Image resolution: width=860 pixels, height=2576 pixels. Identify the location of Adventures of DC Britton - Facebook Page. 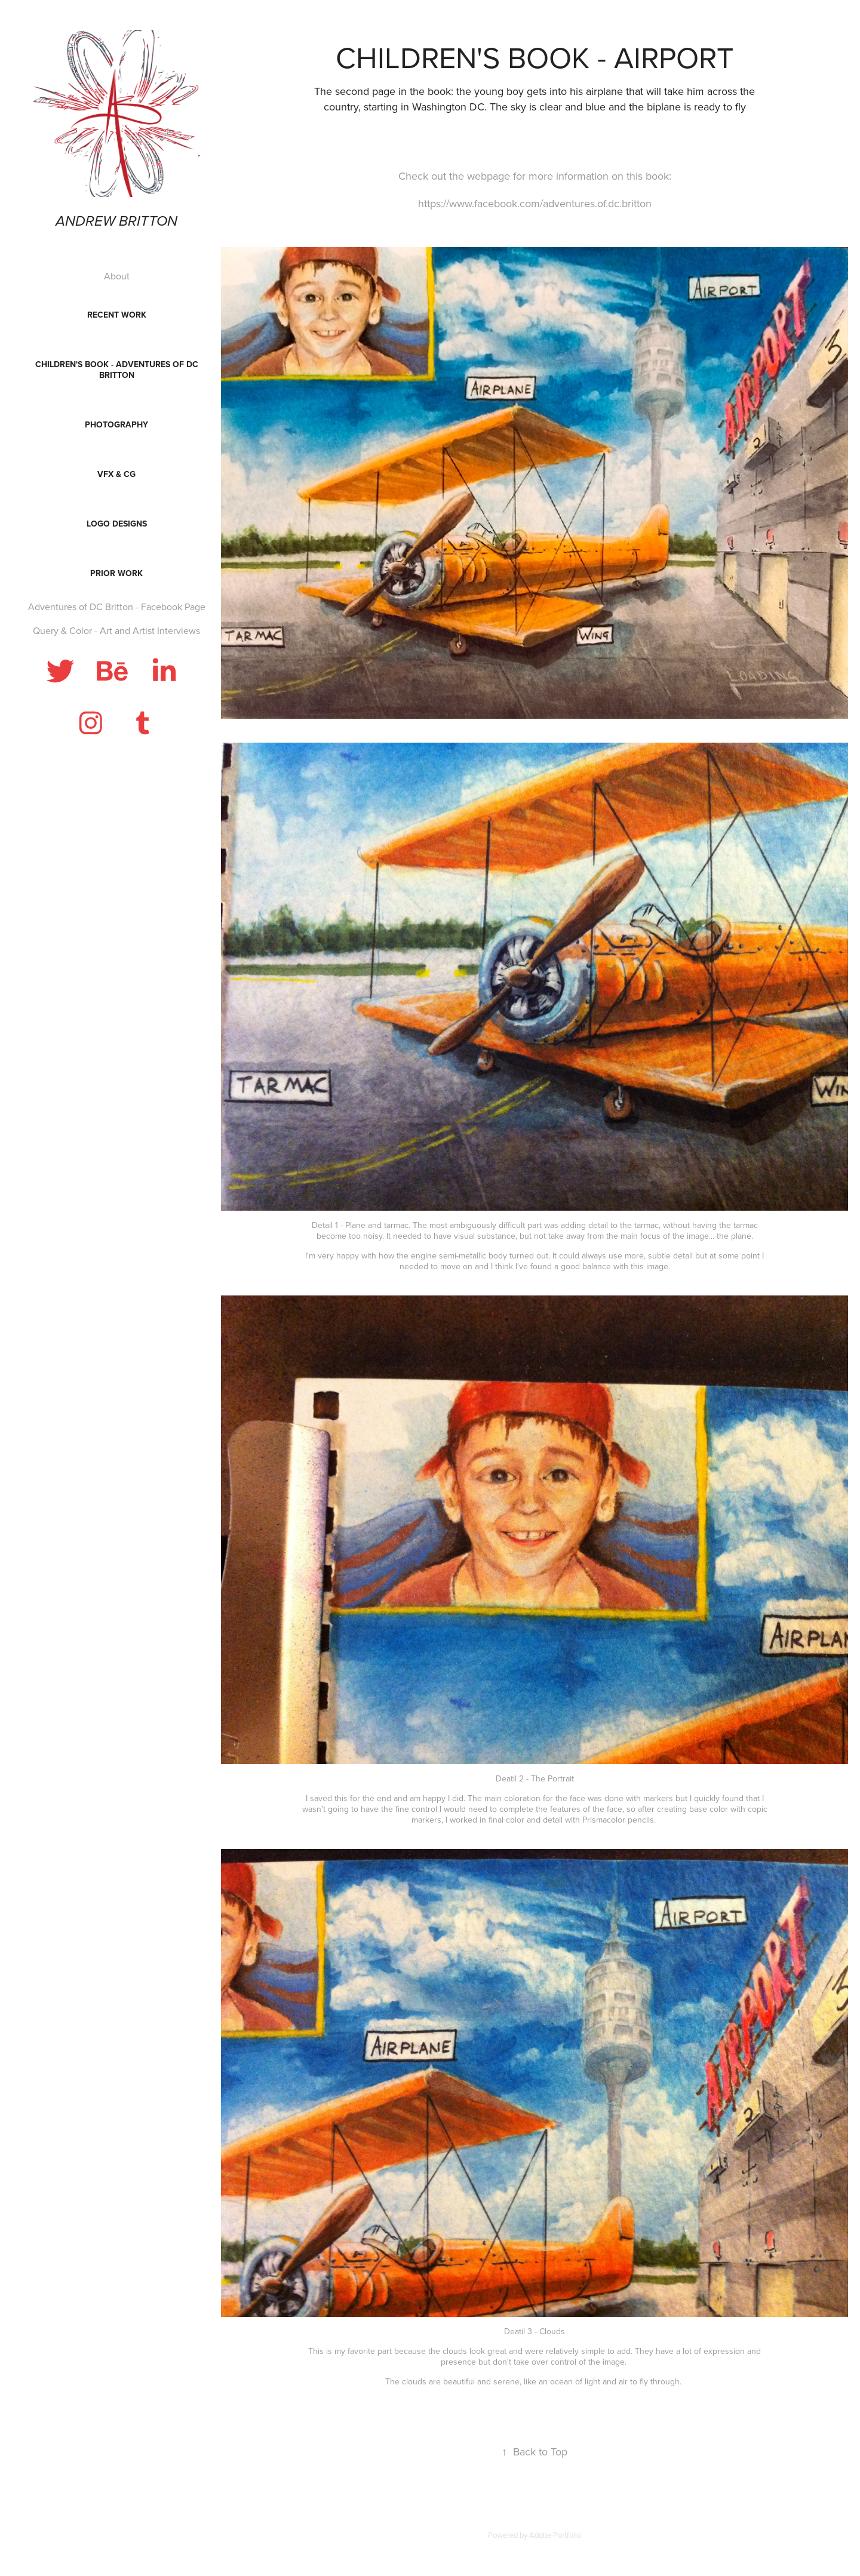
(116, 606).